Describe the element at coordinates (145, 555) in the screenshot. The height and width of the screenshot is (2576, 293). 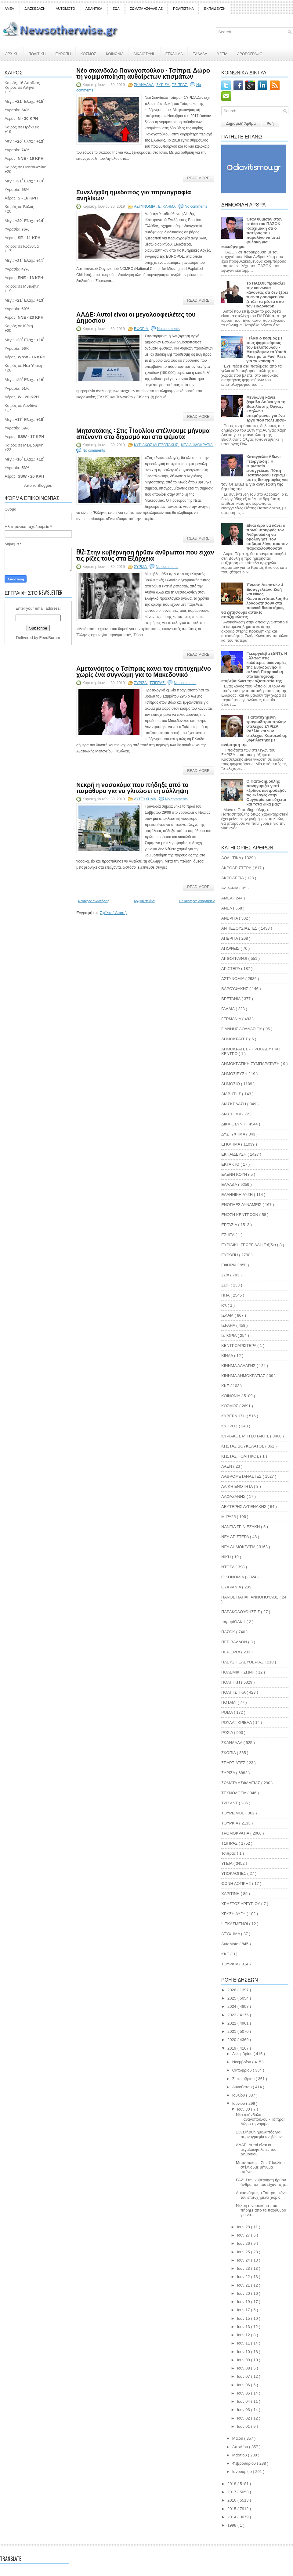
I see `FAZ: Στην κυβέρνηση ήρθαν άνθρωποι που είχαν τις ρίζες τους στα Εξάρχεια` at that location.